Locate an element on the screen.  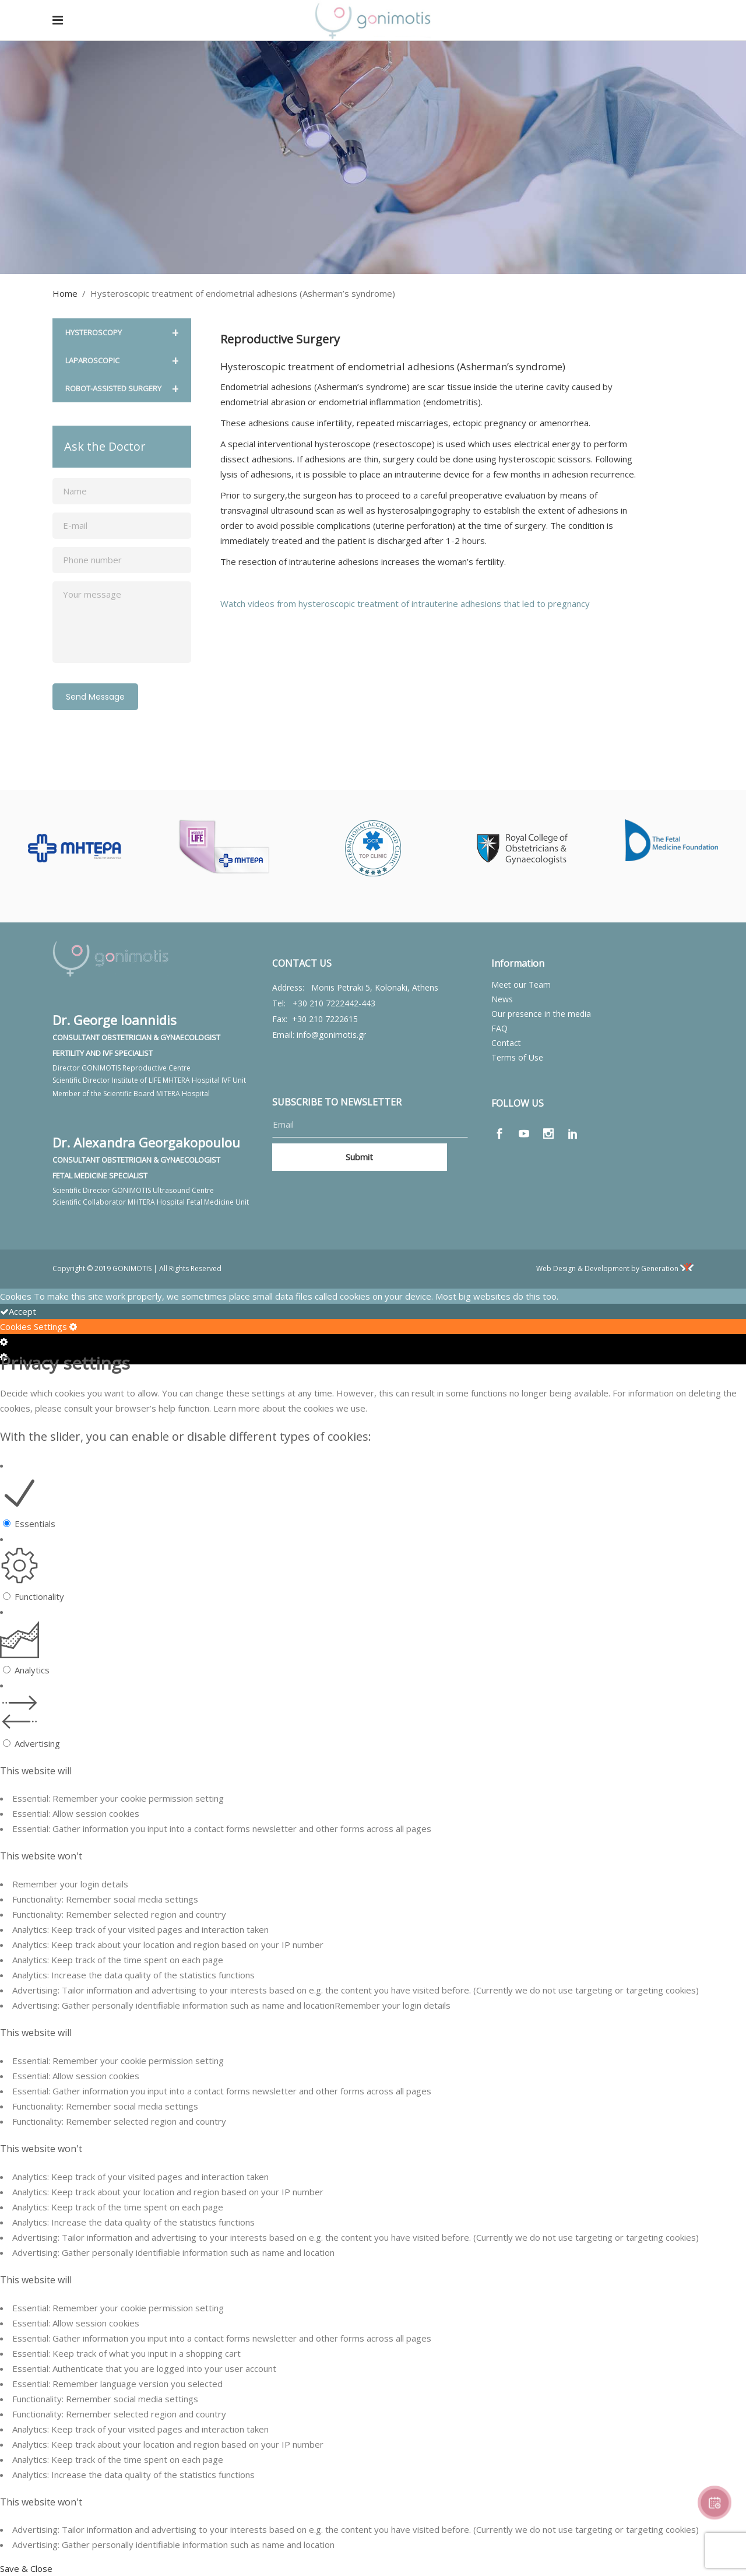
Monis Petraki 5, Kolonaki, Athens is located at coordinates (374, 987).